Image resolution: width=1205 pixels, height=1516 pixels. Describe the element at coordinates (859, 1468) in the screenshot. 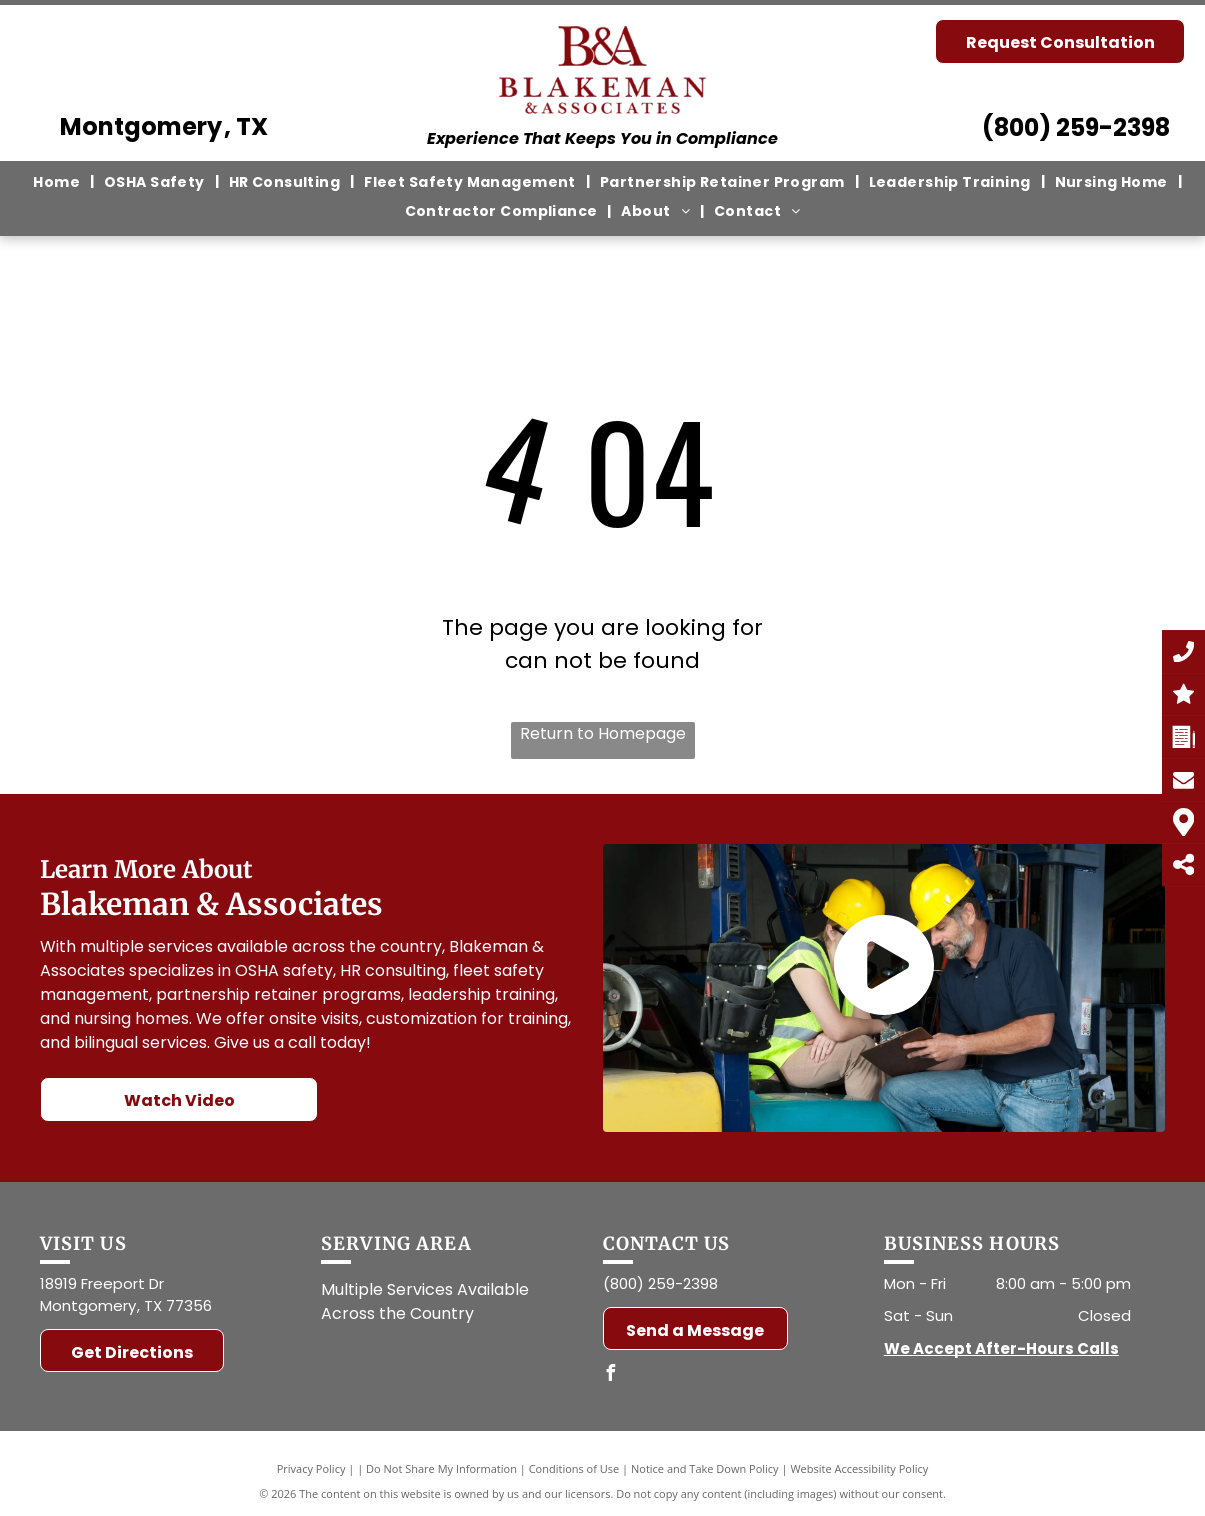

I see `Website Accessibility Policy` at that location.